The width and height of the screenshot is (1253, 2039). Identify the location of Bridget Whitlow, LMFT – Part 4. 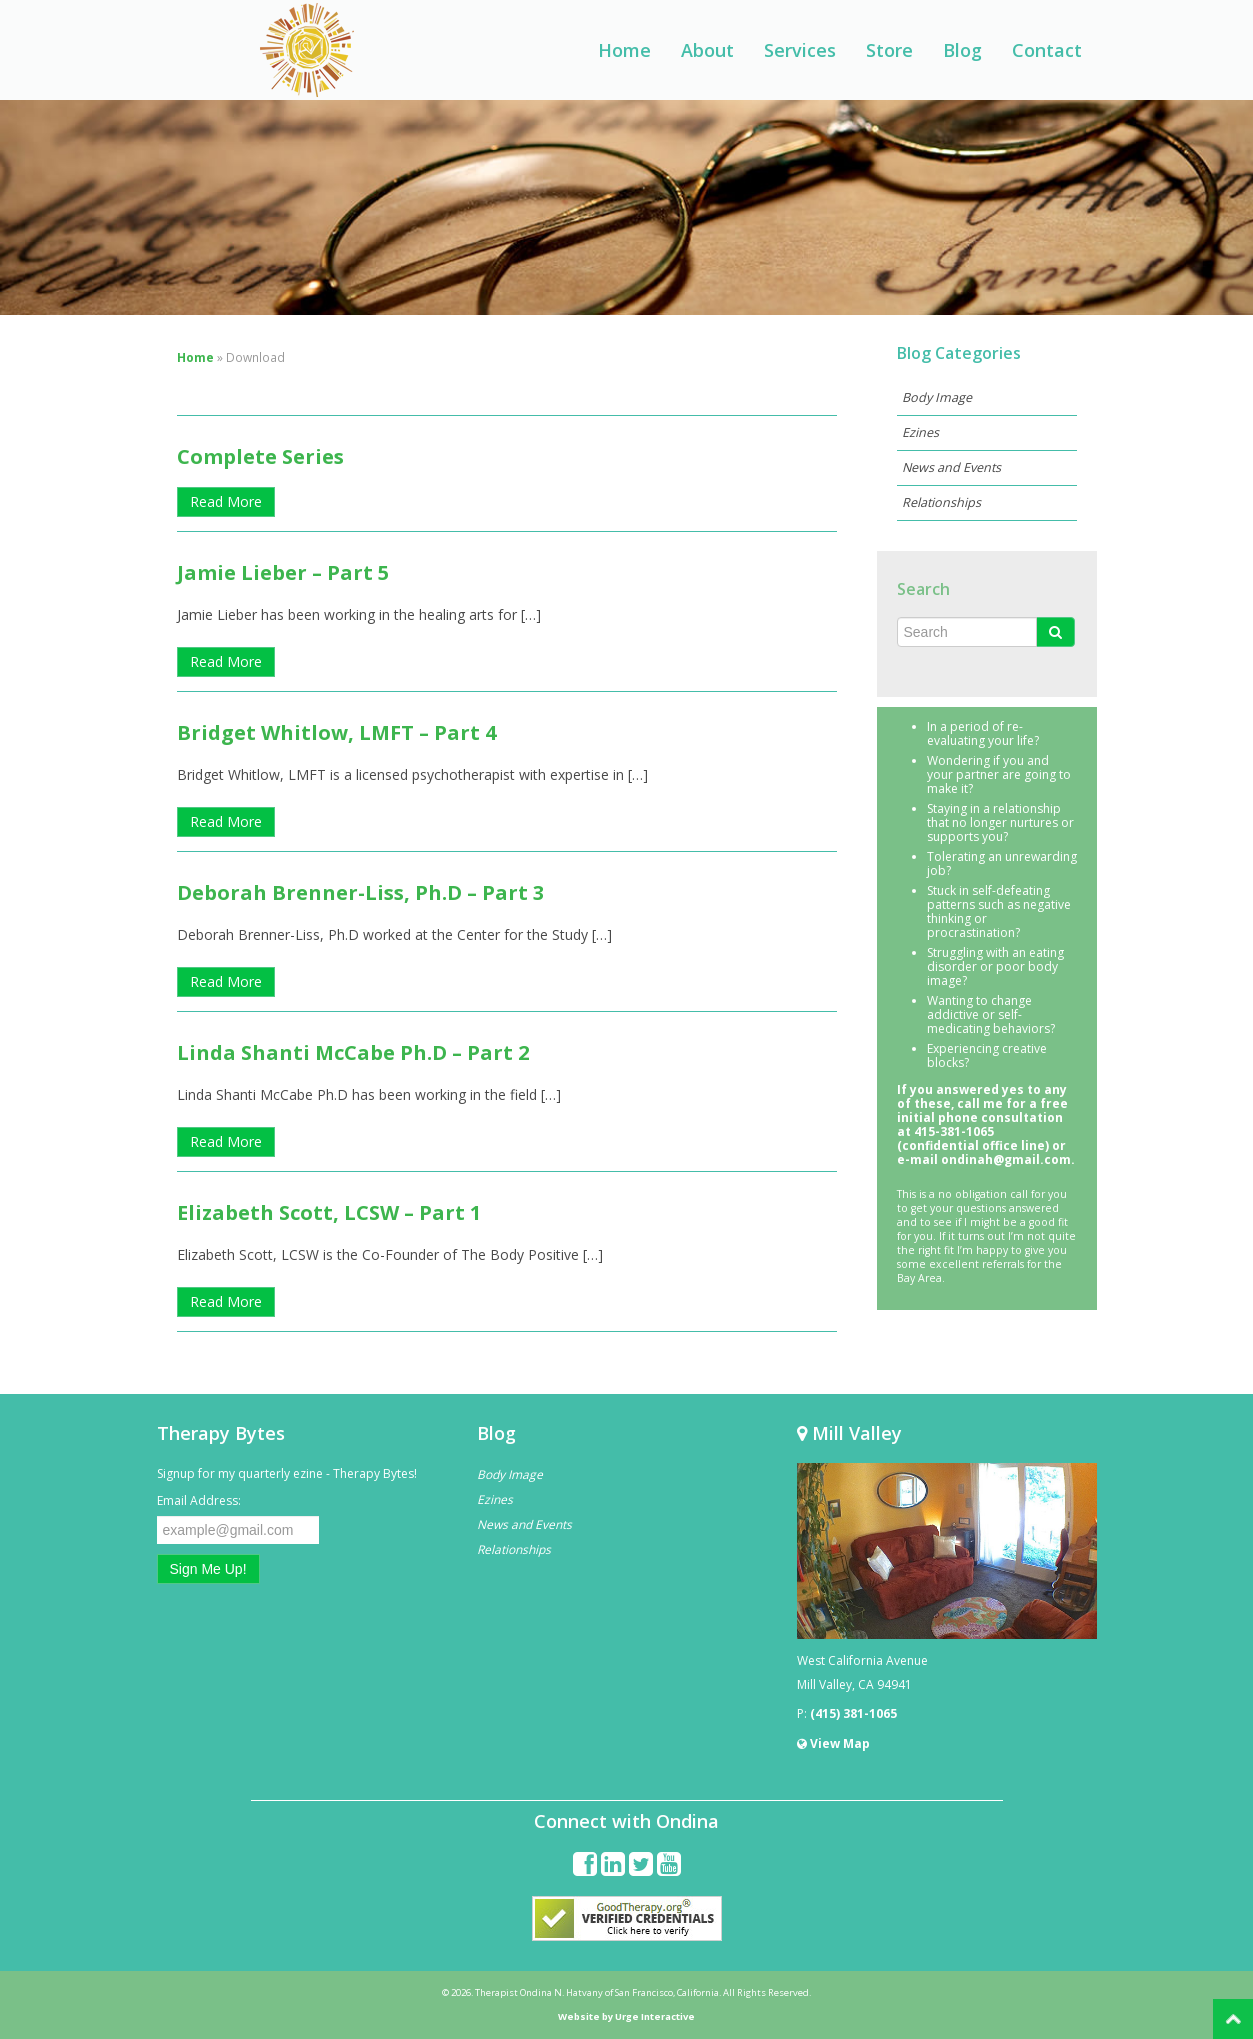
(336, 732).